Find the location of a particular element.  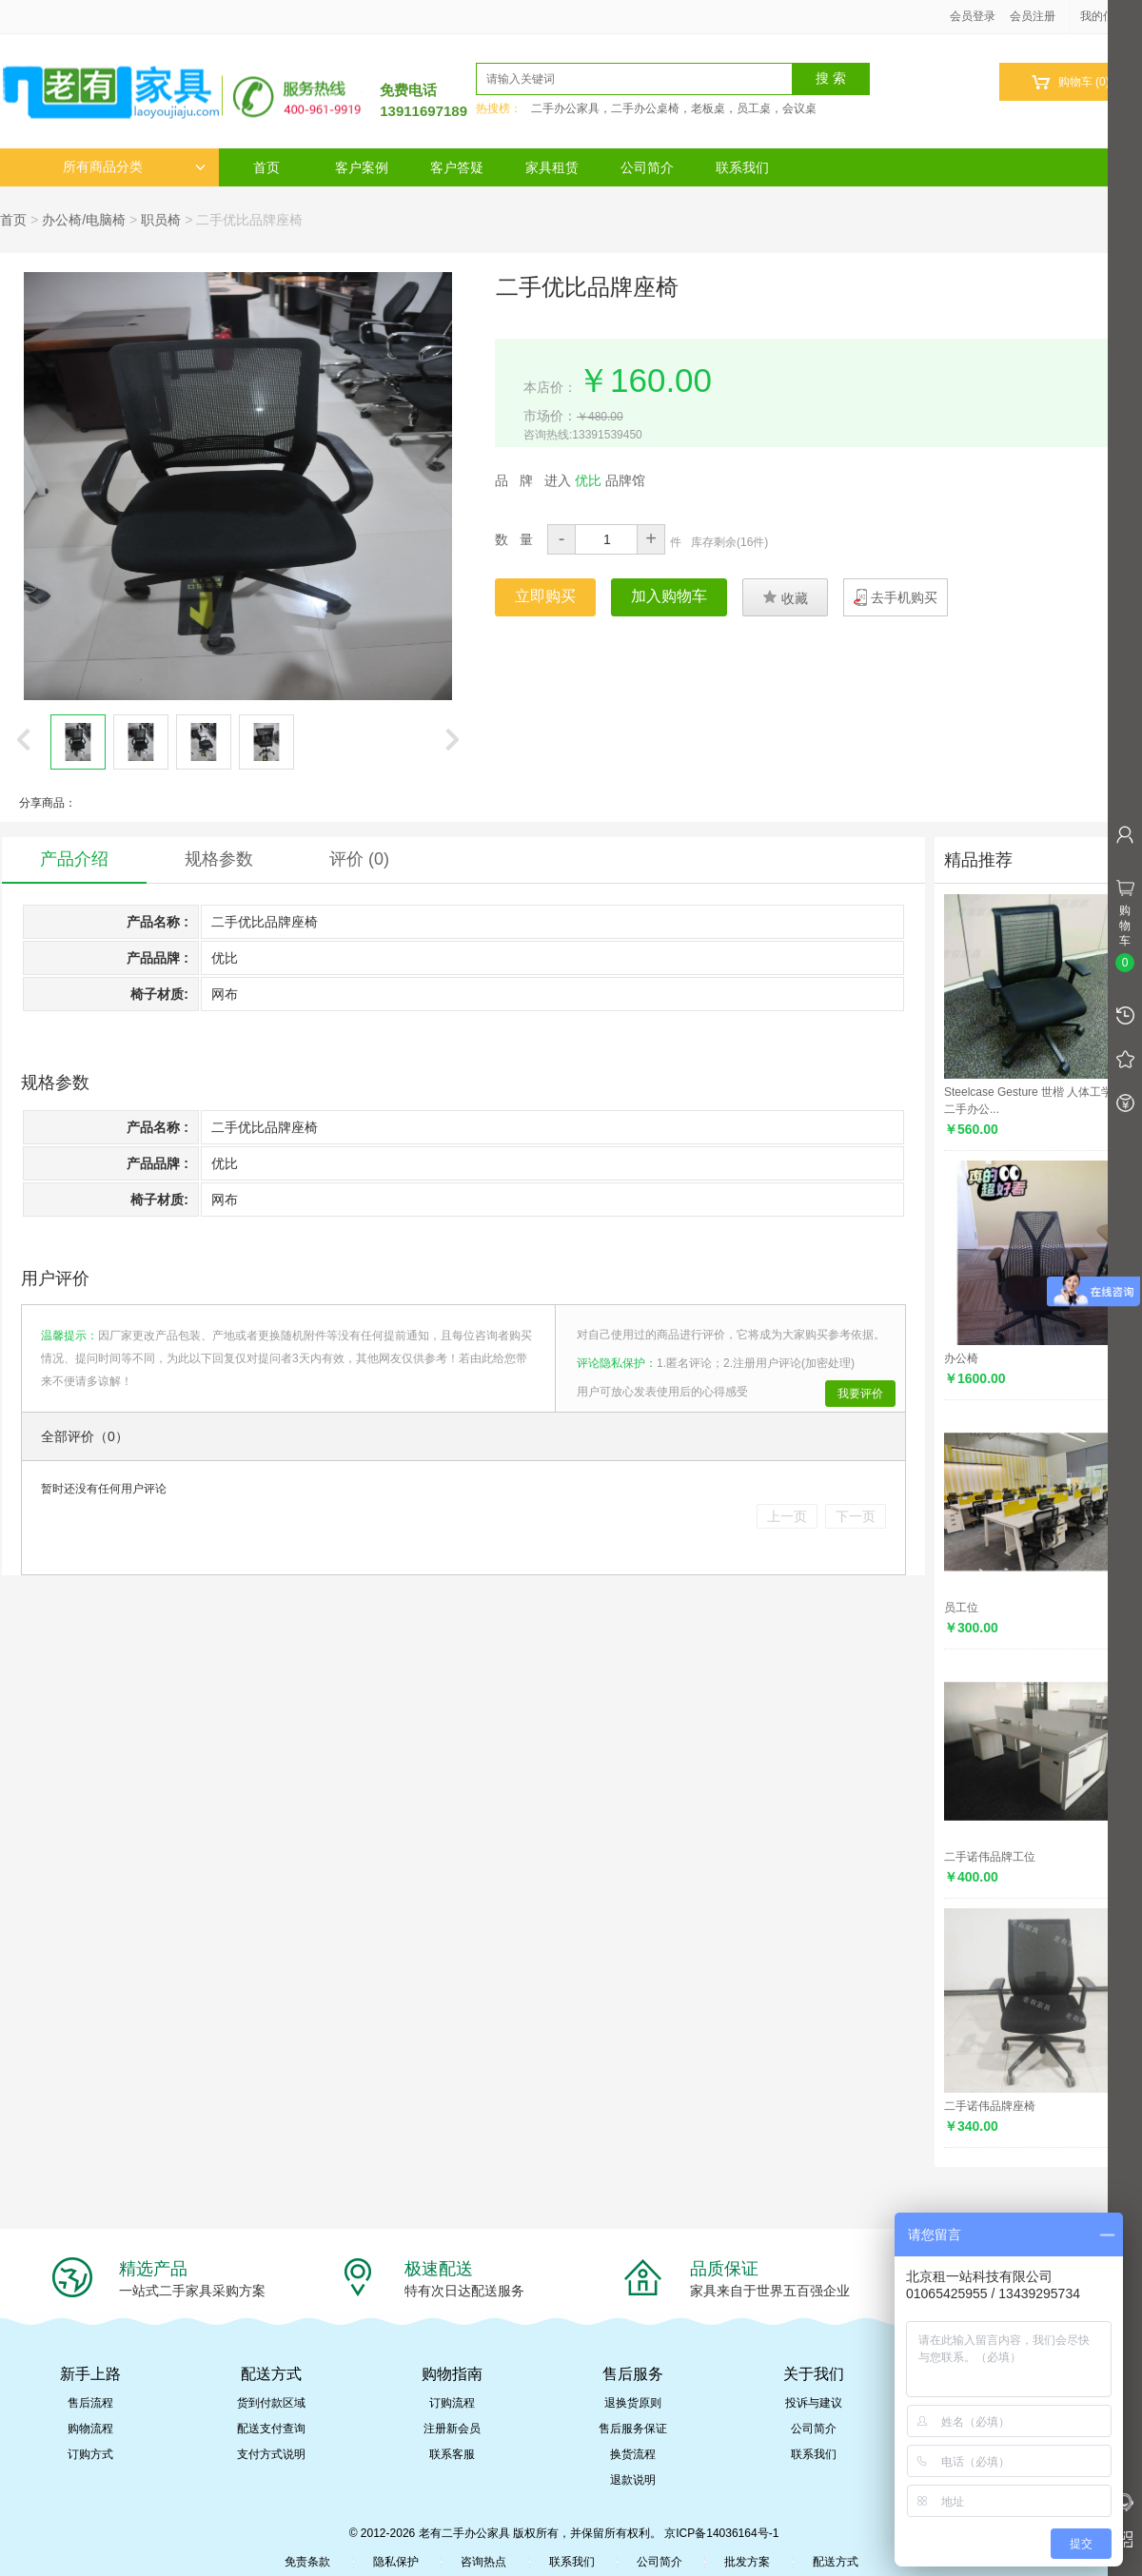

会员登录 is located at coordinates (972, 16).